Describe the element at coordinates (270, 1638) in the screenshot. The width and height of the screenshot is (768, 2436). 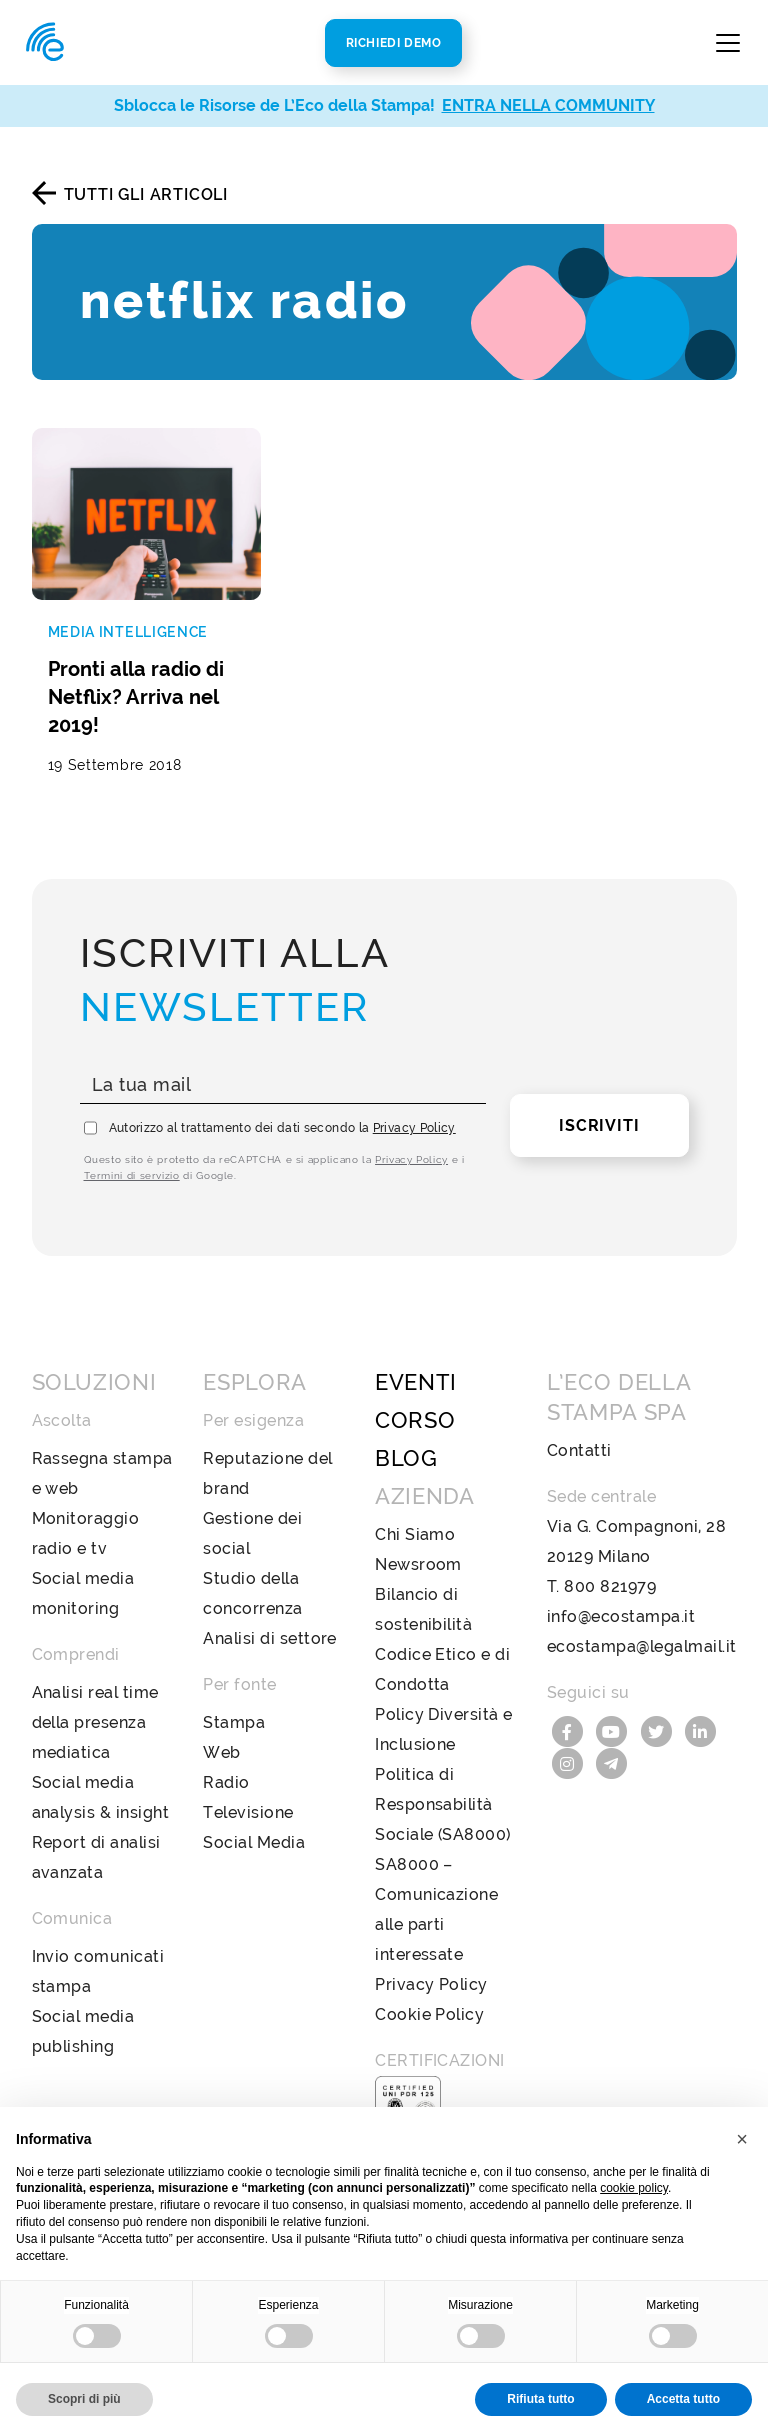
I see `Analisi di settore` at that location.